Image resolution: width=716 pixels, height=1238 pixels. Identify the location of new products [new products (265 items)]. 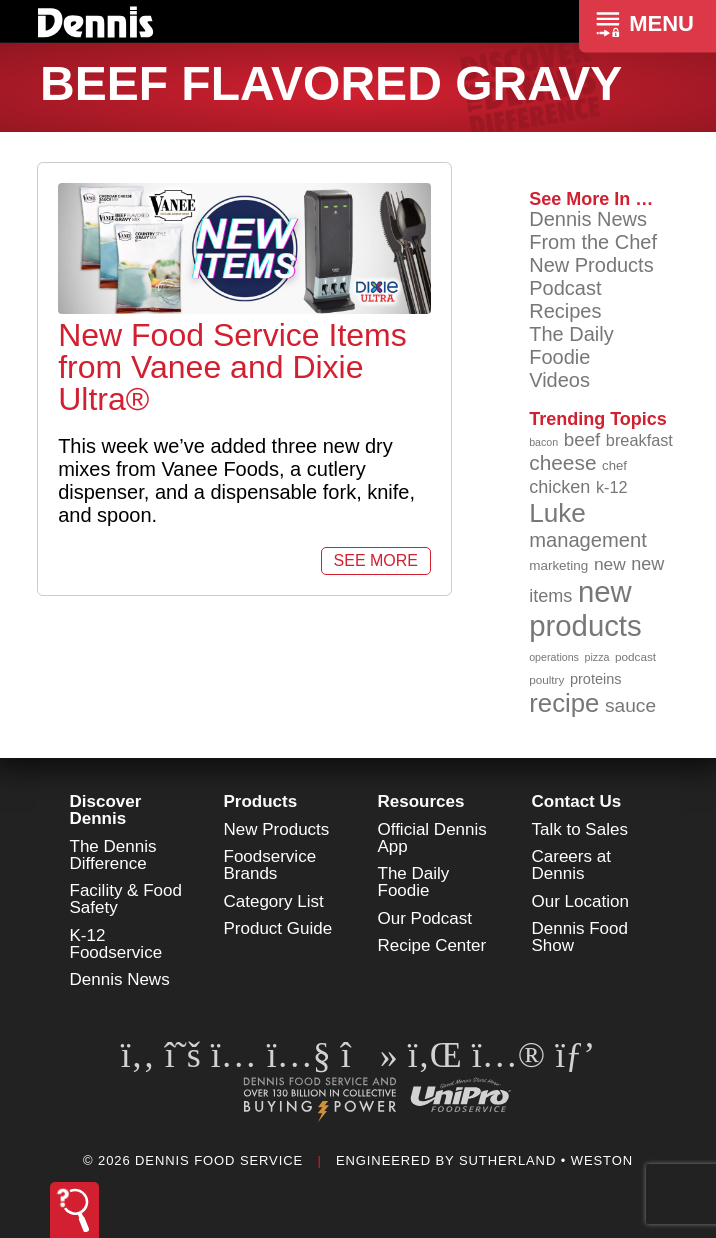
(585, 608).